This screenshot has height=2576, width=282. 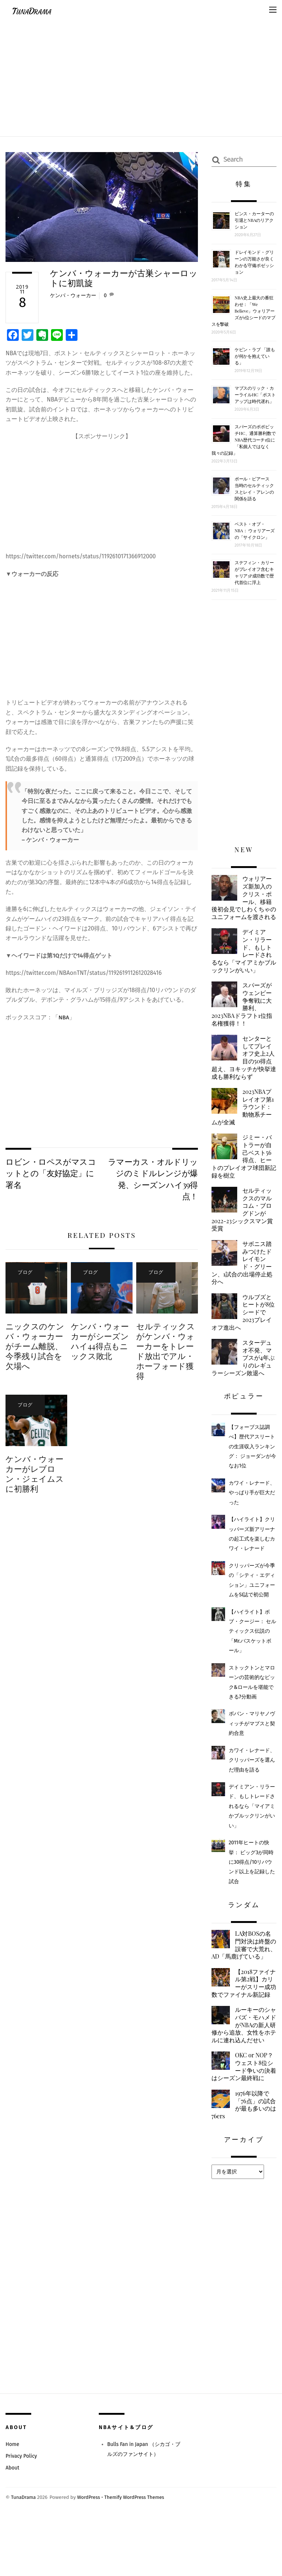 What do you see at coordinates (242, 2161) in the screenshot?
I see `1976年以降で「76点」の試合が最も多いのは76ers` at bounding box center [242, 2161].